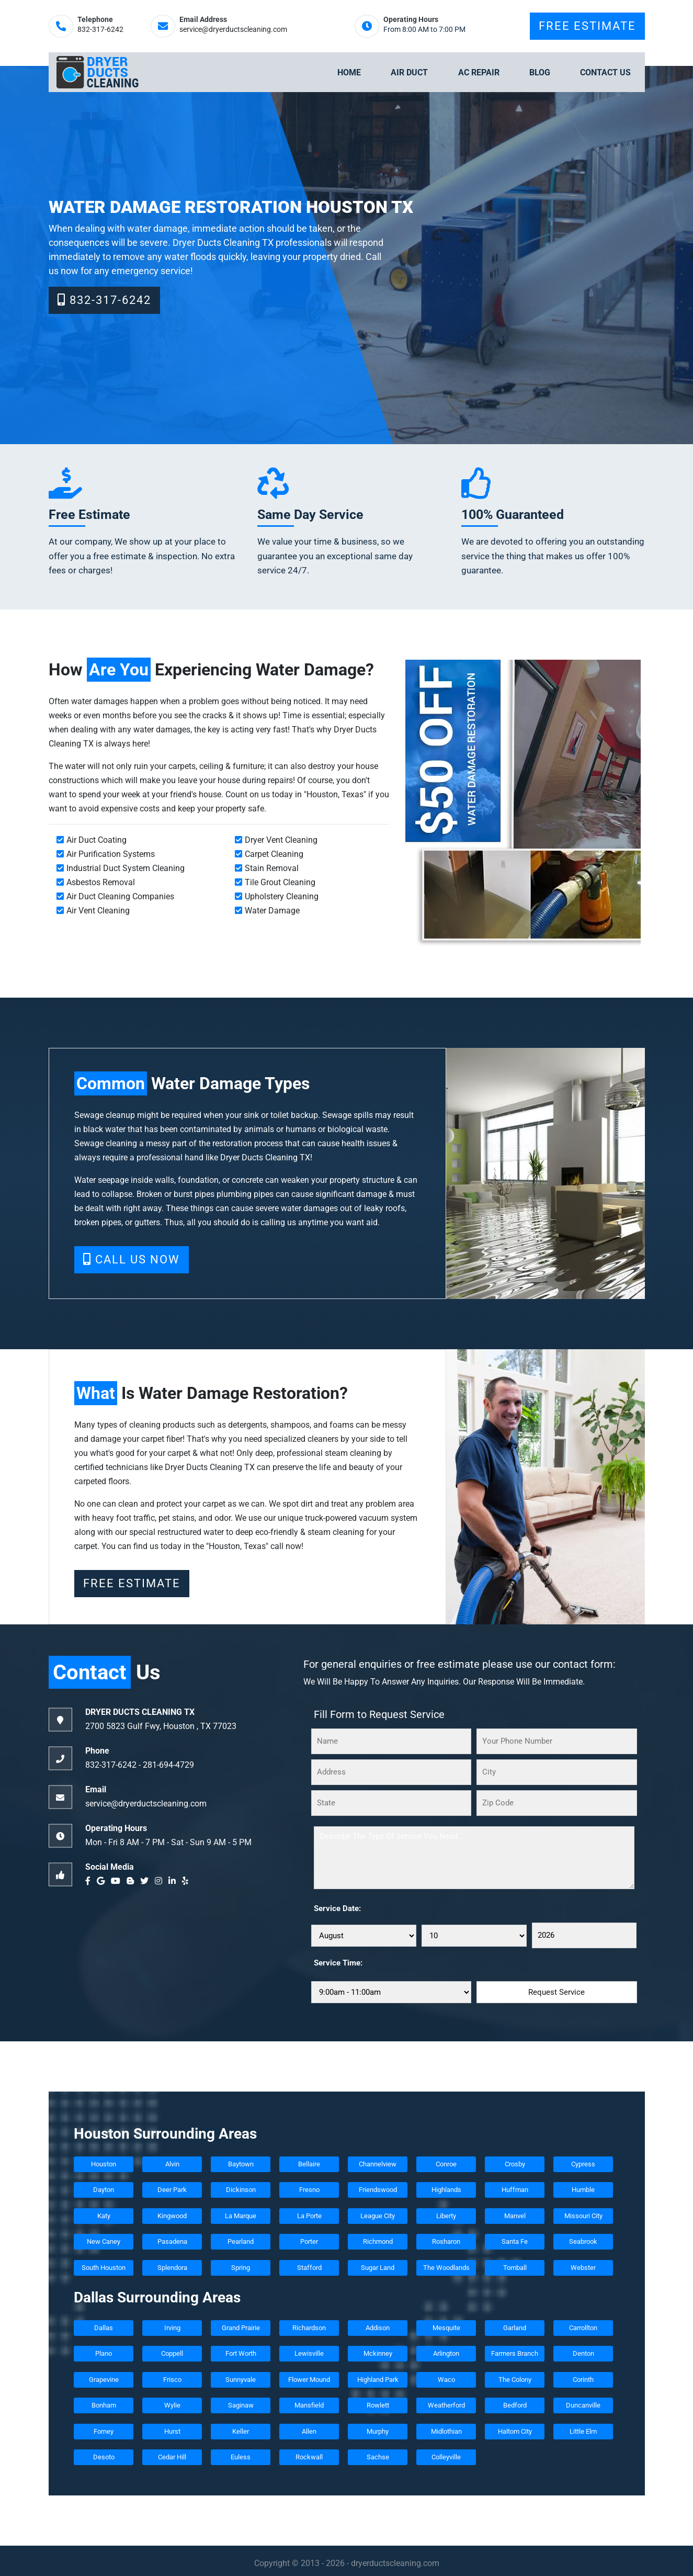  Describe the element at coordinates (378, 2431) in the screenshot. I see `Murphy` at that location.